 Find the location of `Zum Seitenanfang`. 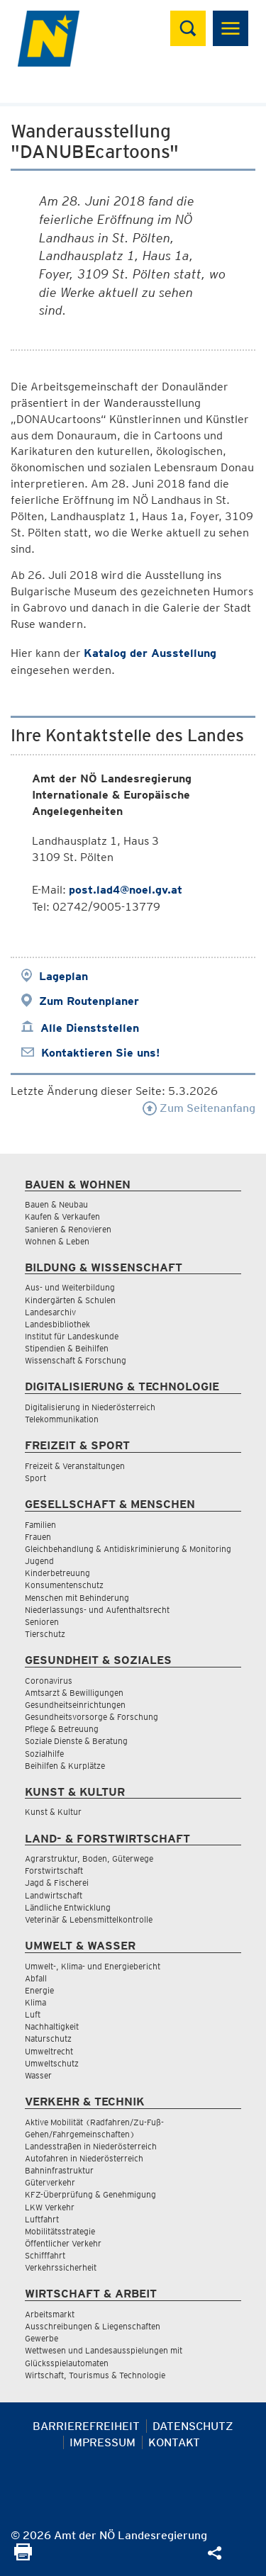

Zum Seitenanfang is located at coordinates (199, 1108).